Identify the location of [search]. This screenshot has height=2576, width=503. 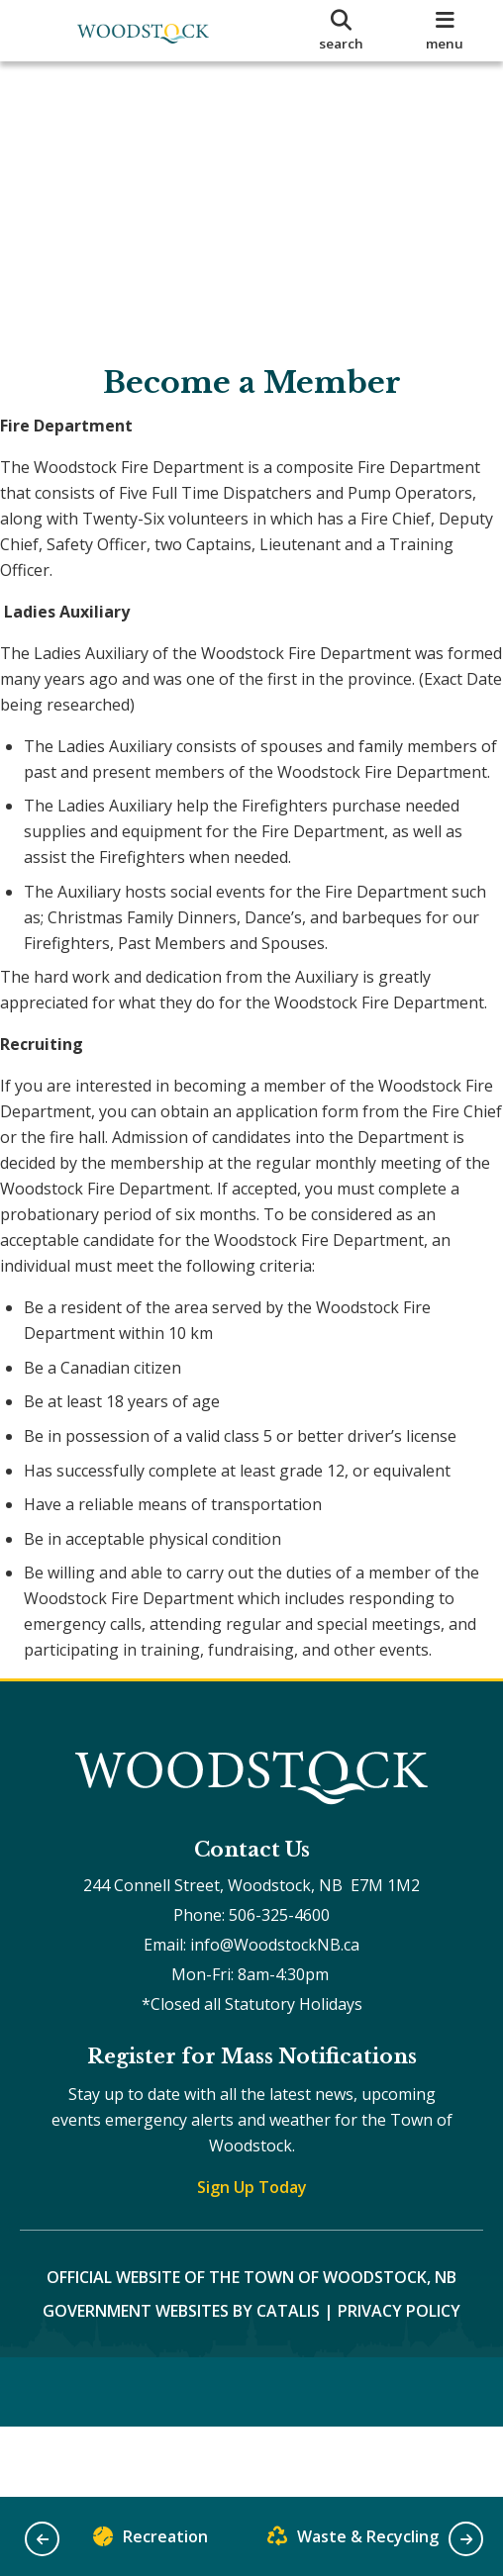
(341, 30).